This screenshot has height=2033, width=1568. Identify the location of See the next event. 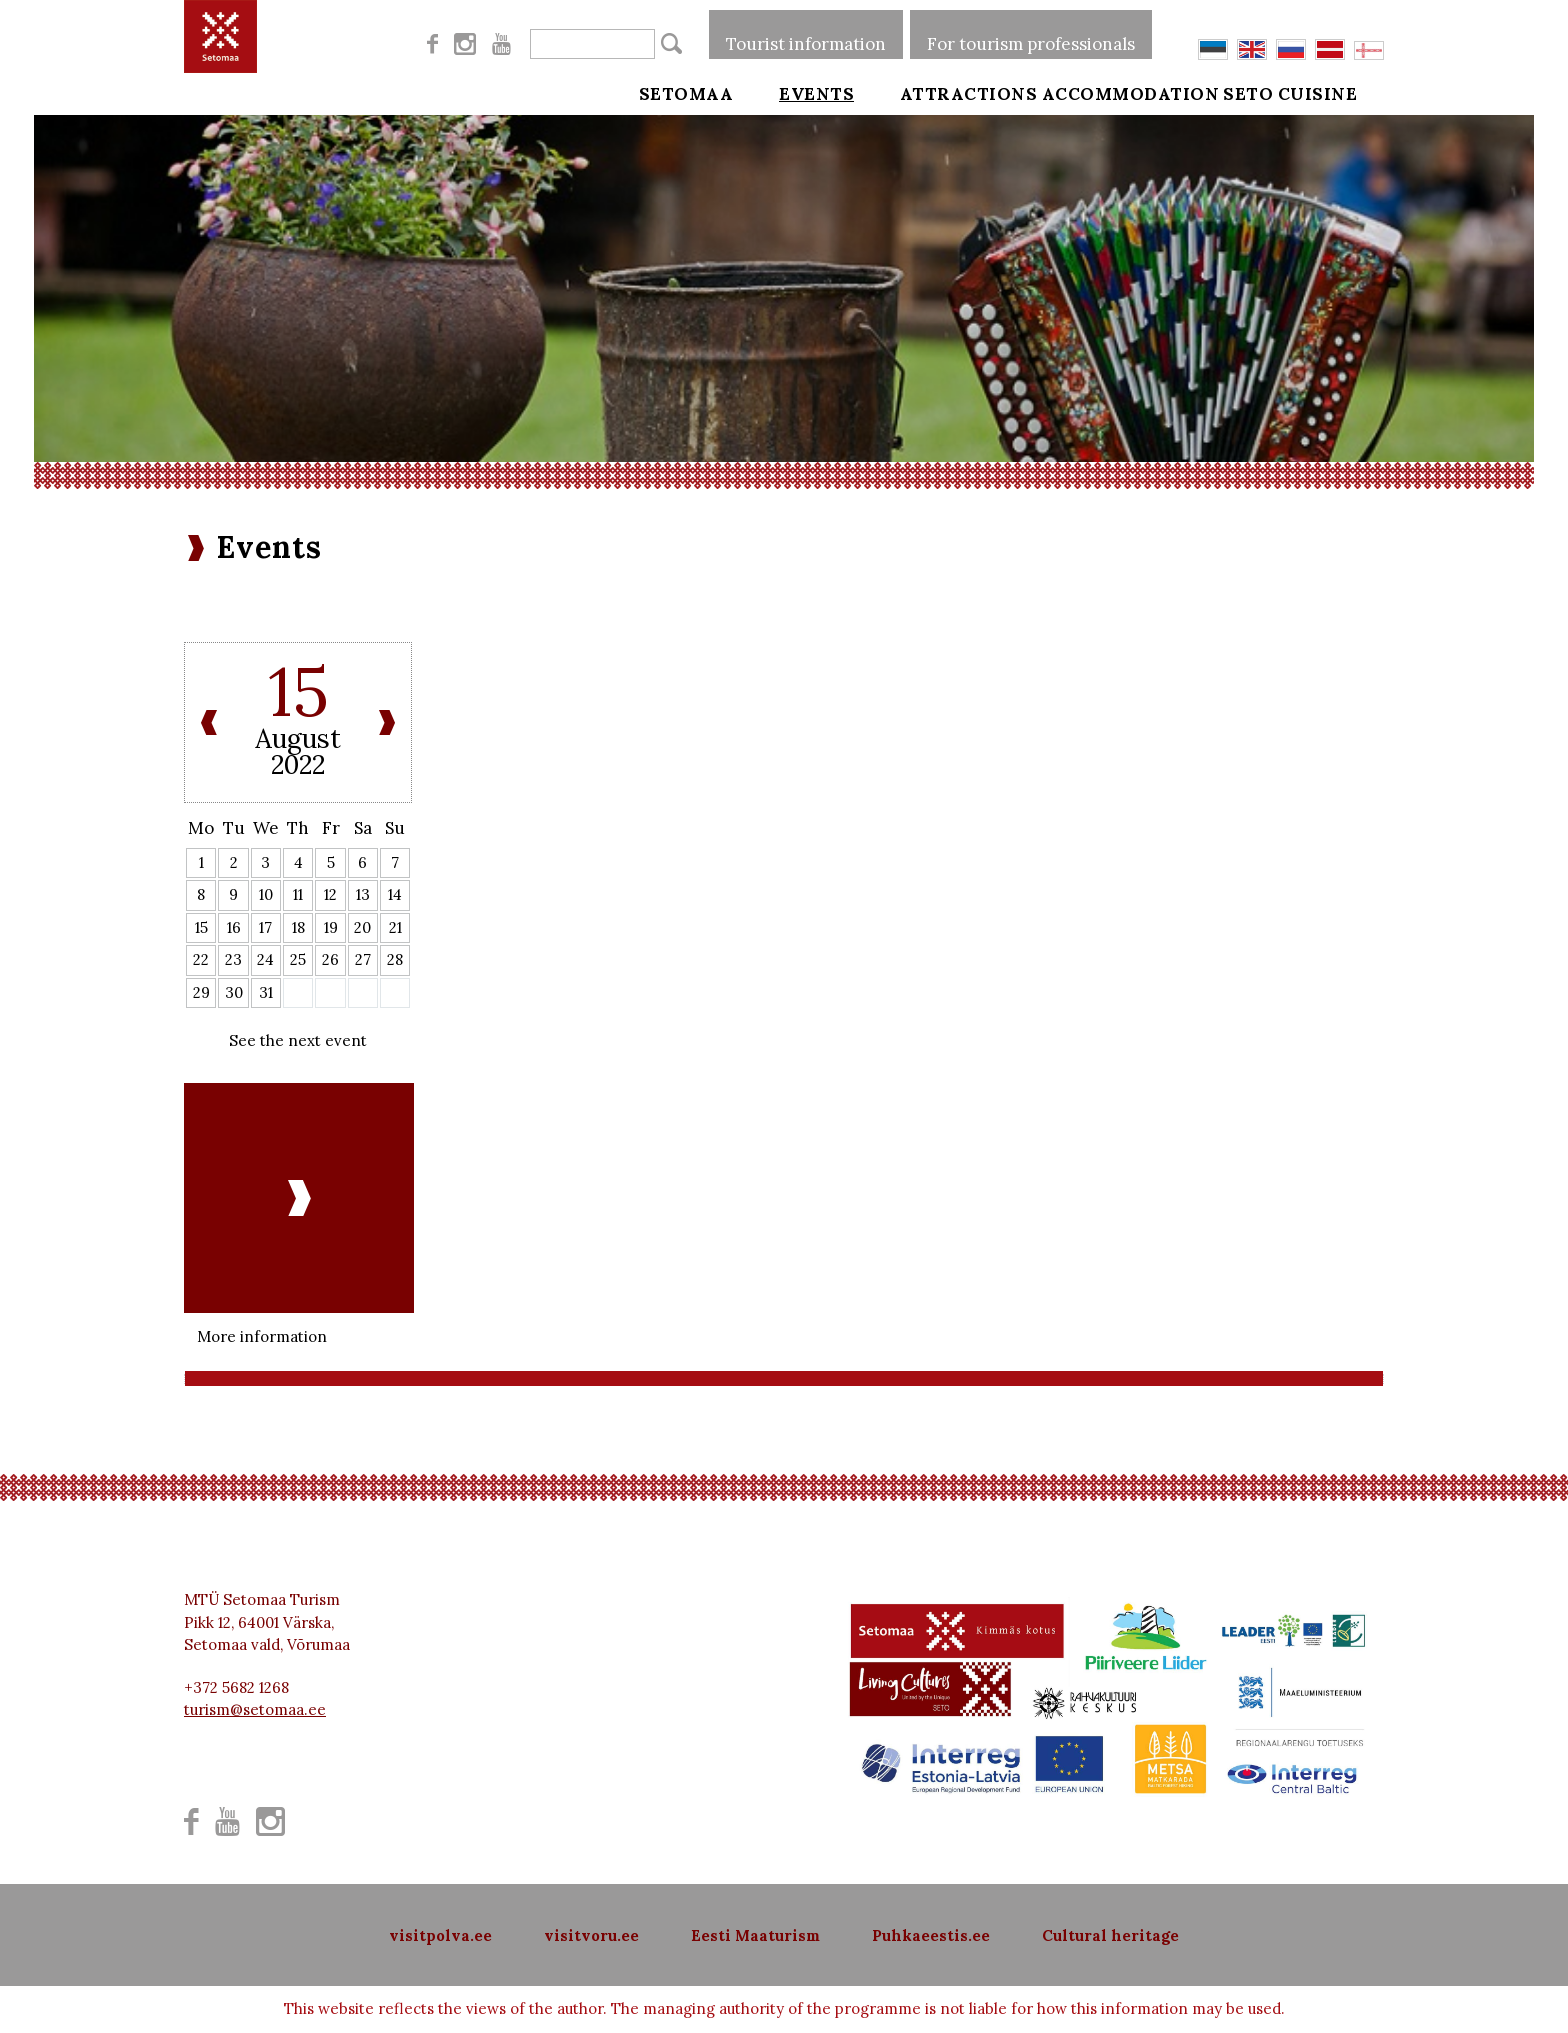
(298, 1040).